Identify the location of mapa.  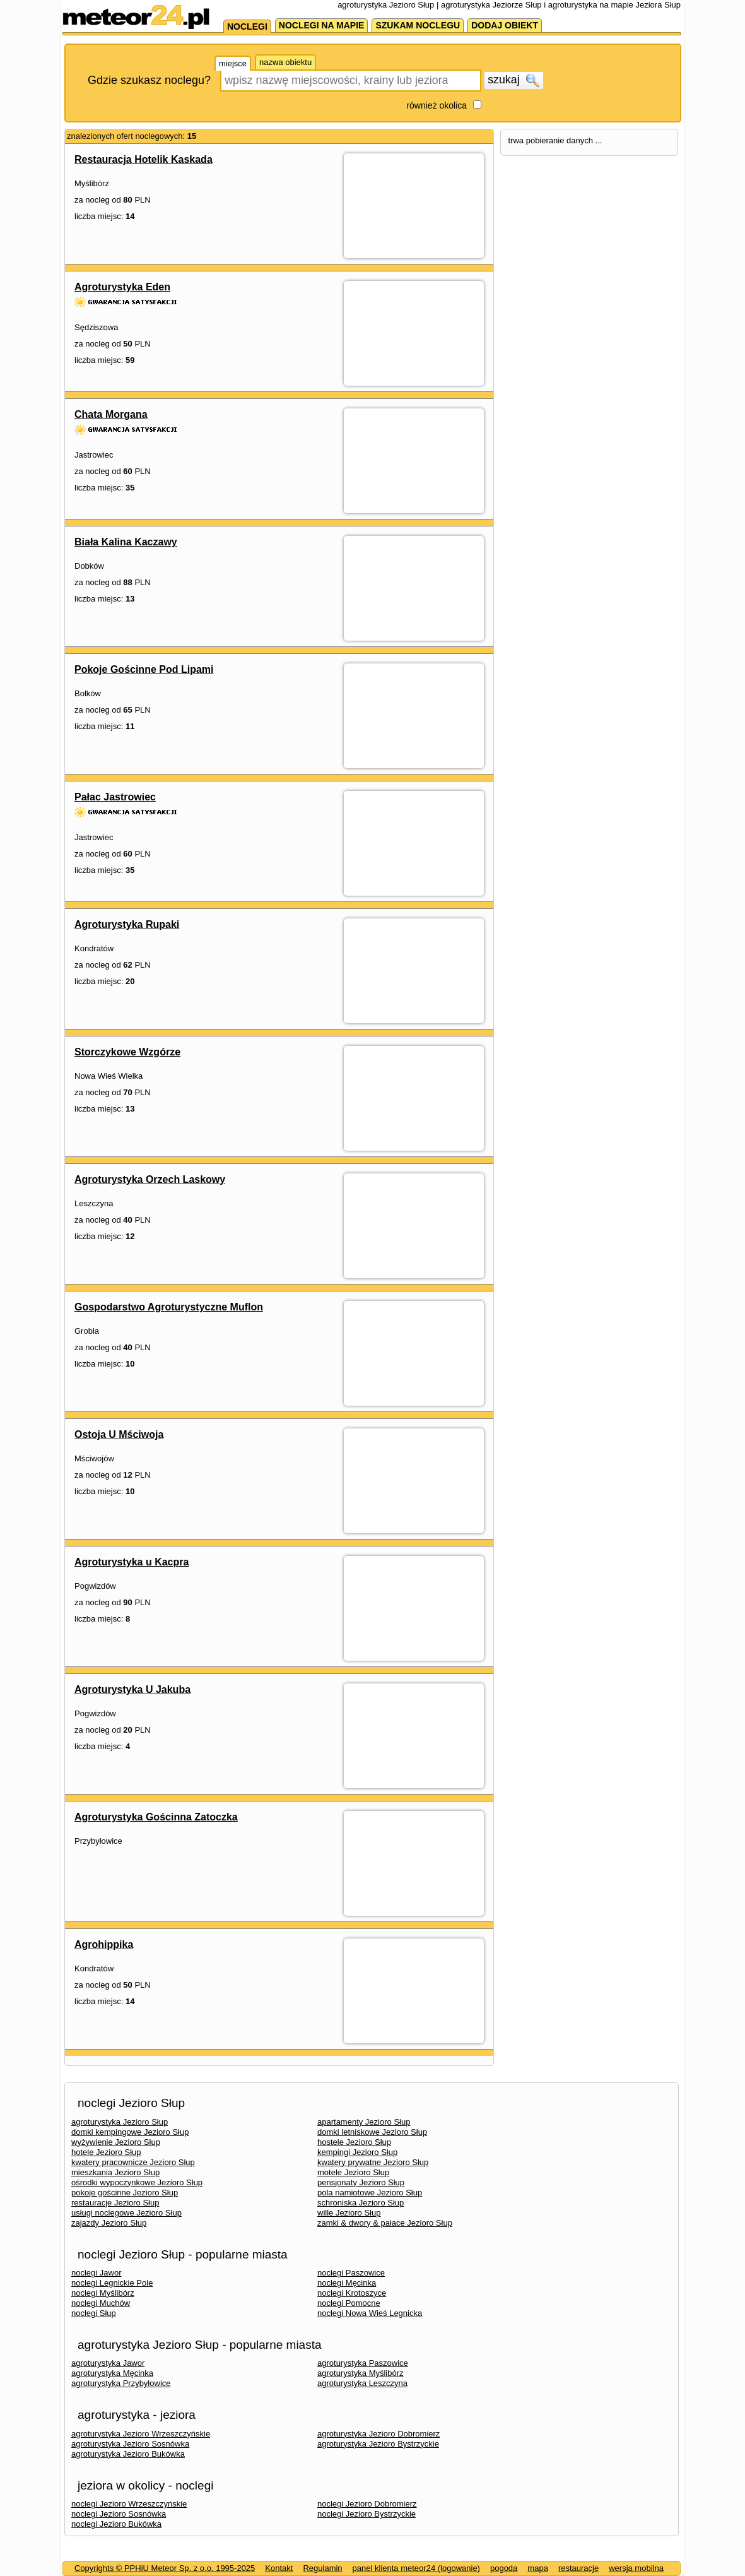
(537, 2568).